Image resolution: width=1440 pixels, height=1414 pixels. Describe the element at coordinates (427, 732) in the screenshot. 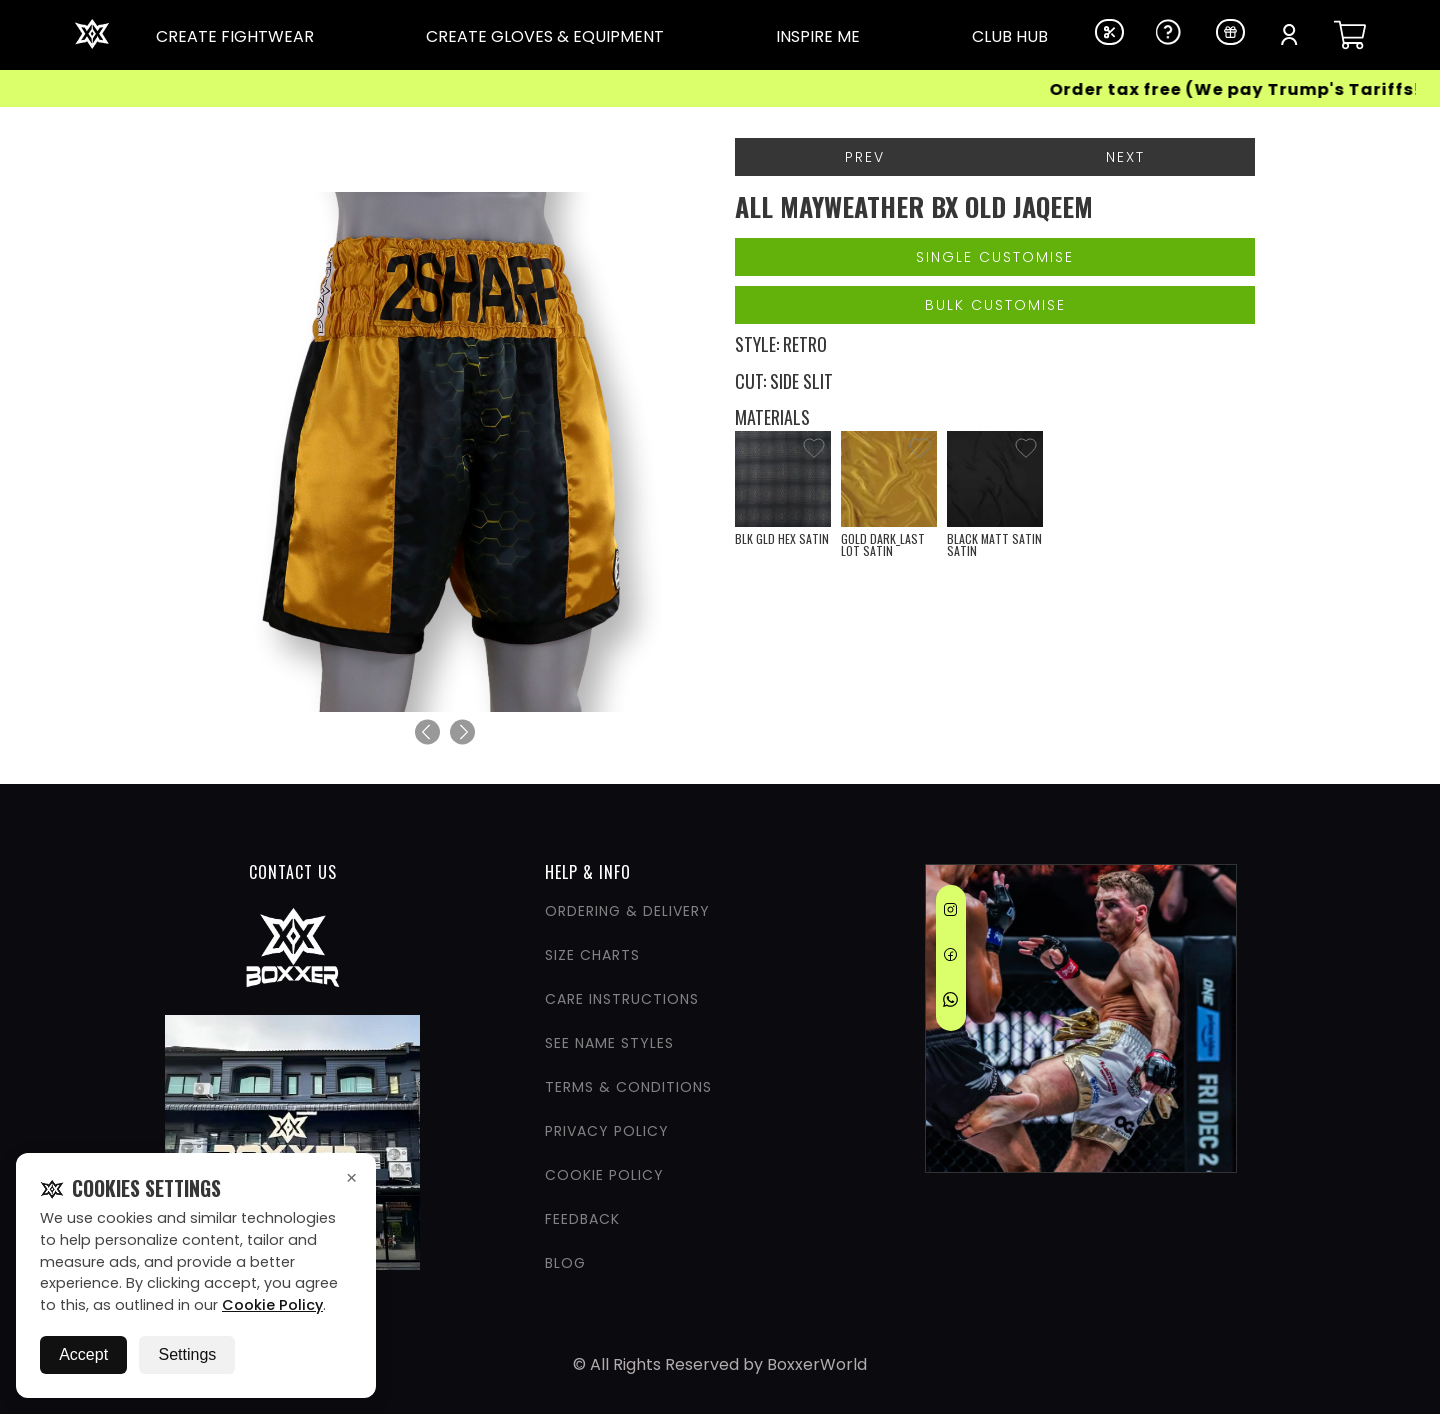

I see `[Previous]` at that location.